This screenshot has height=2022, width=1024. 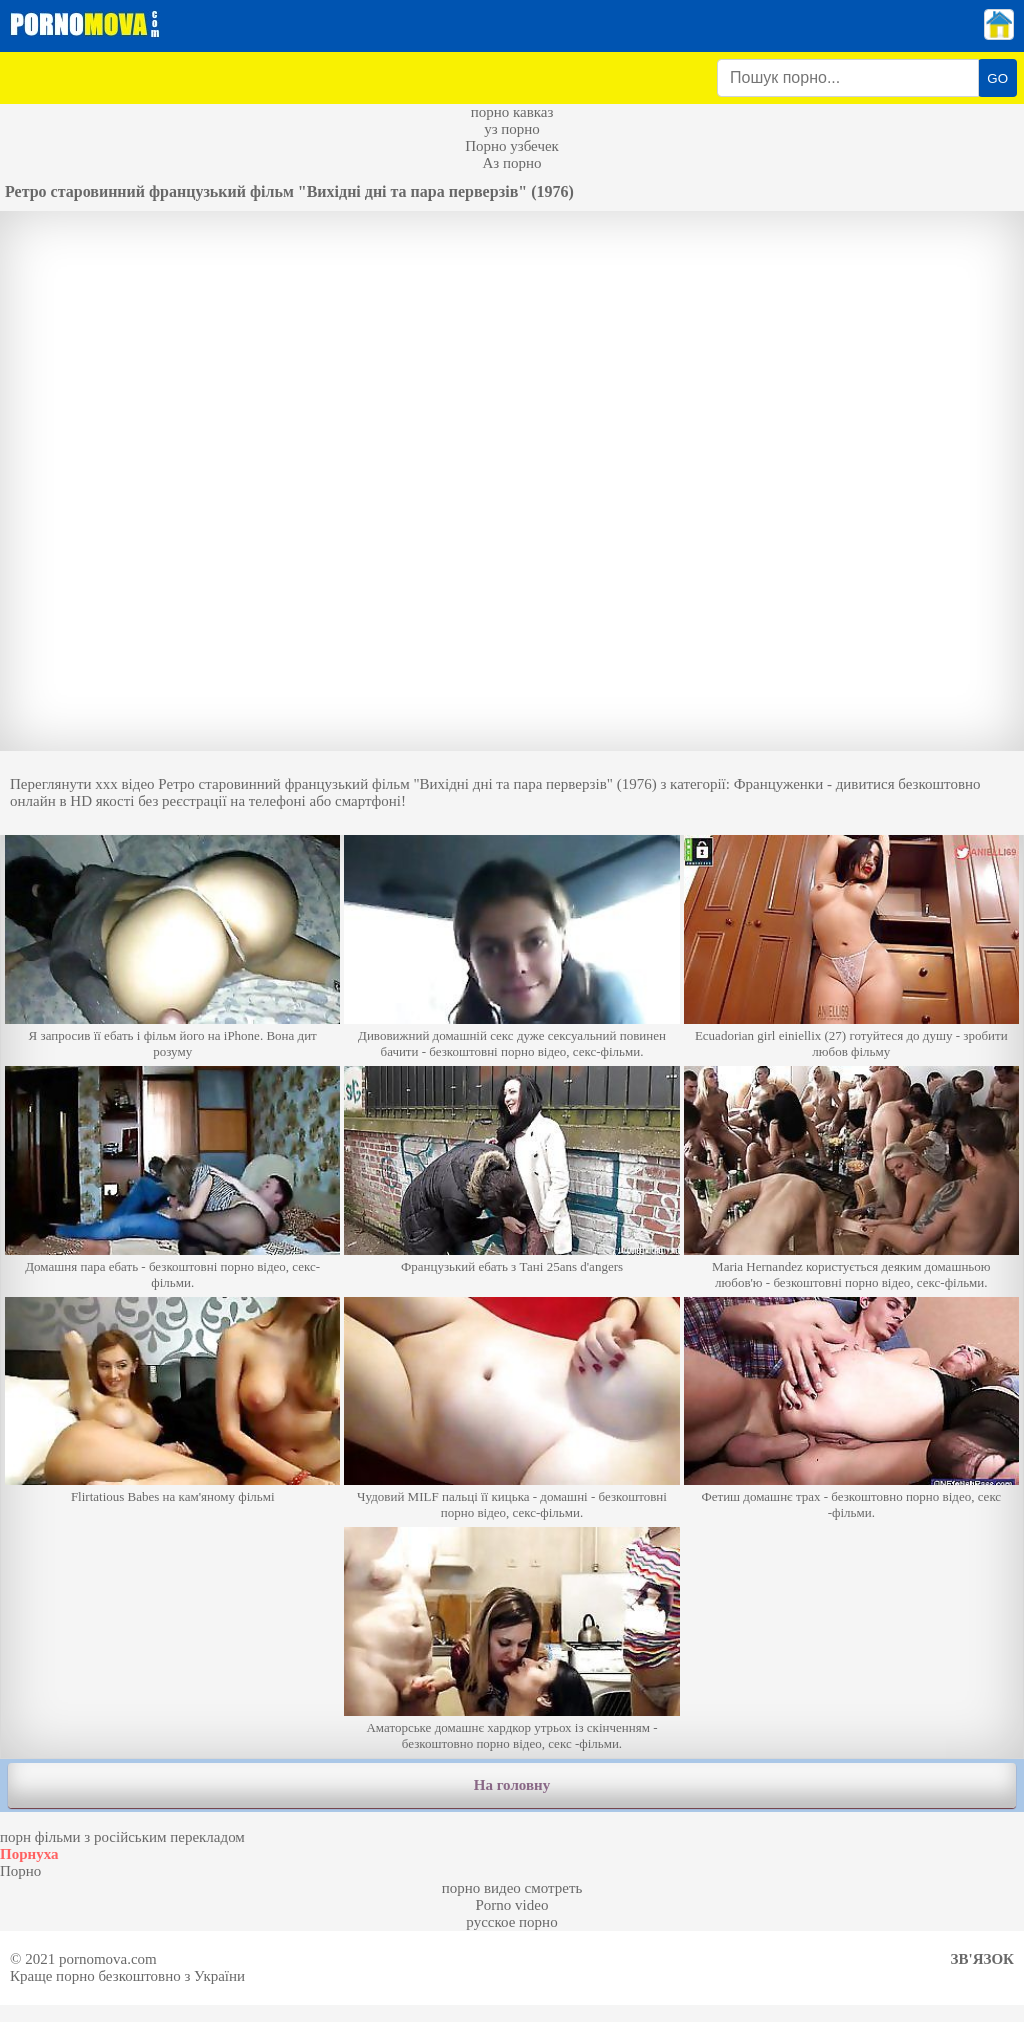 What do you see at coordinates (512, 146) in the screenshot?
I see `Порно узбечек` at bounding box center [512, 146].